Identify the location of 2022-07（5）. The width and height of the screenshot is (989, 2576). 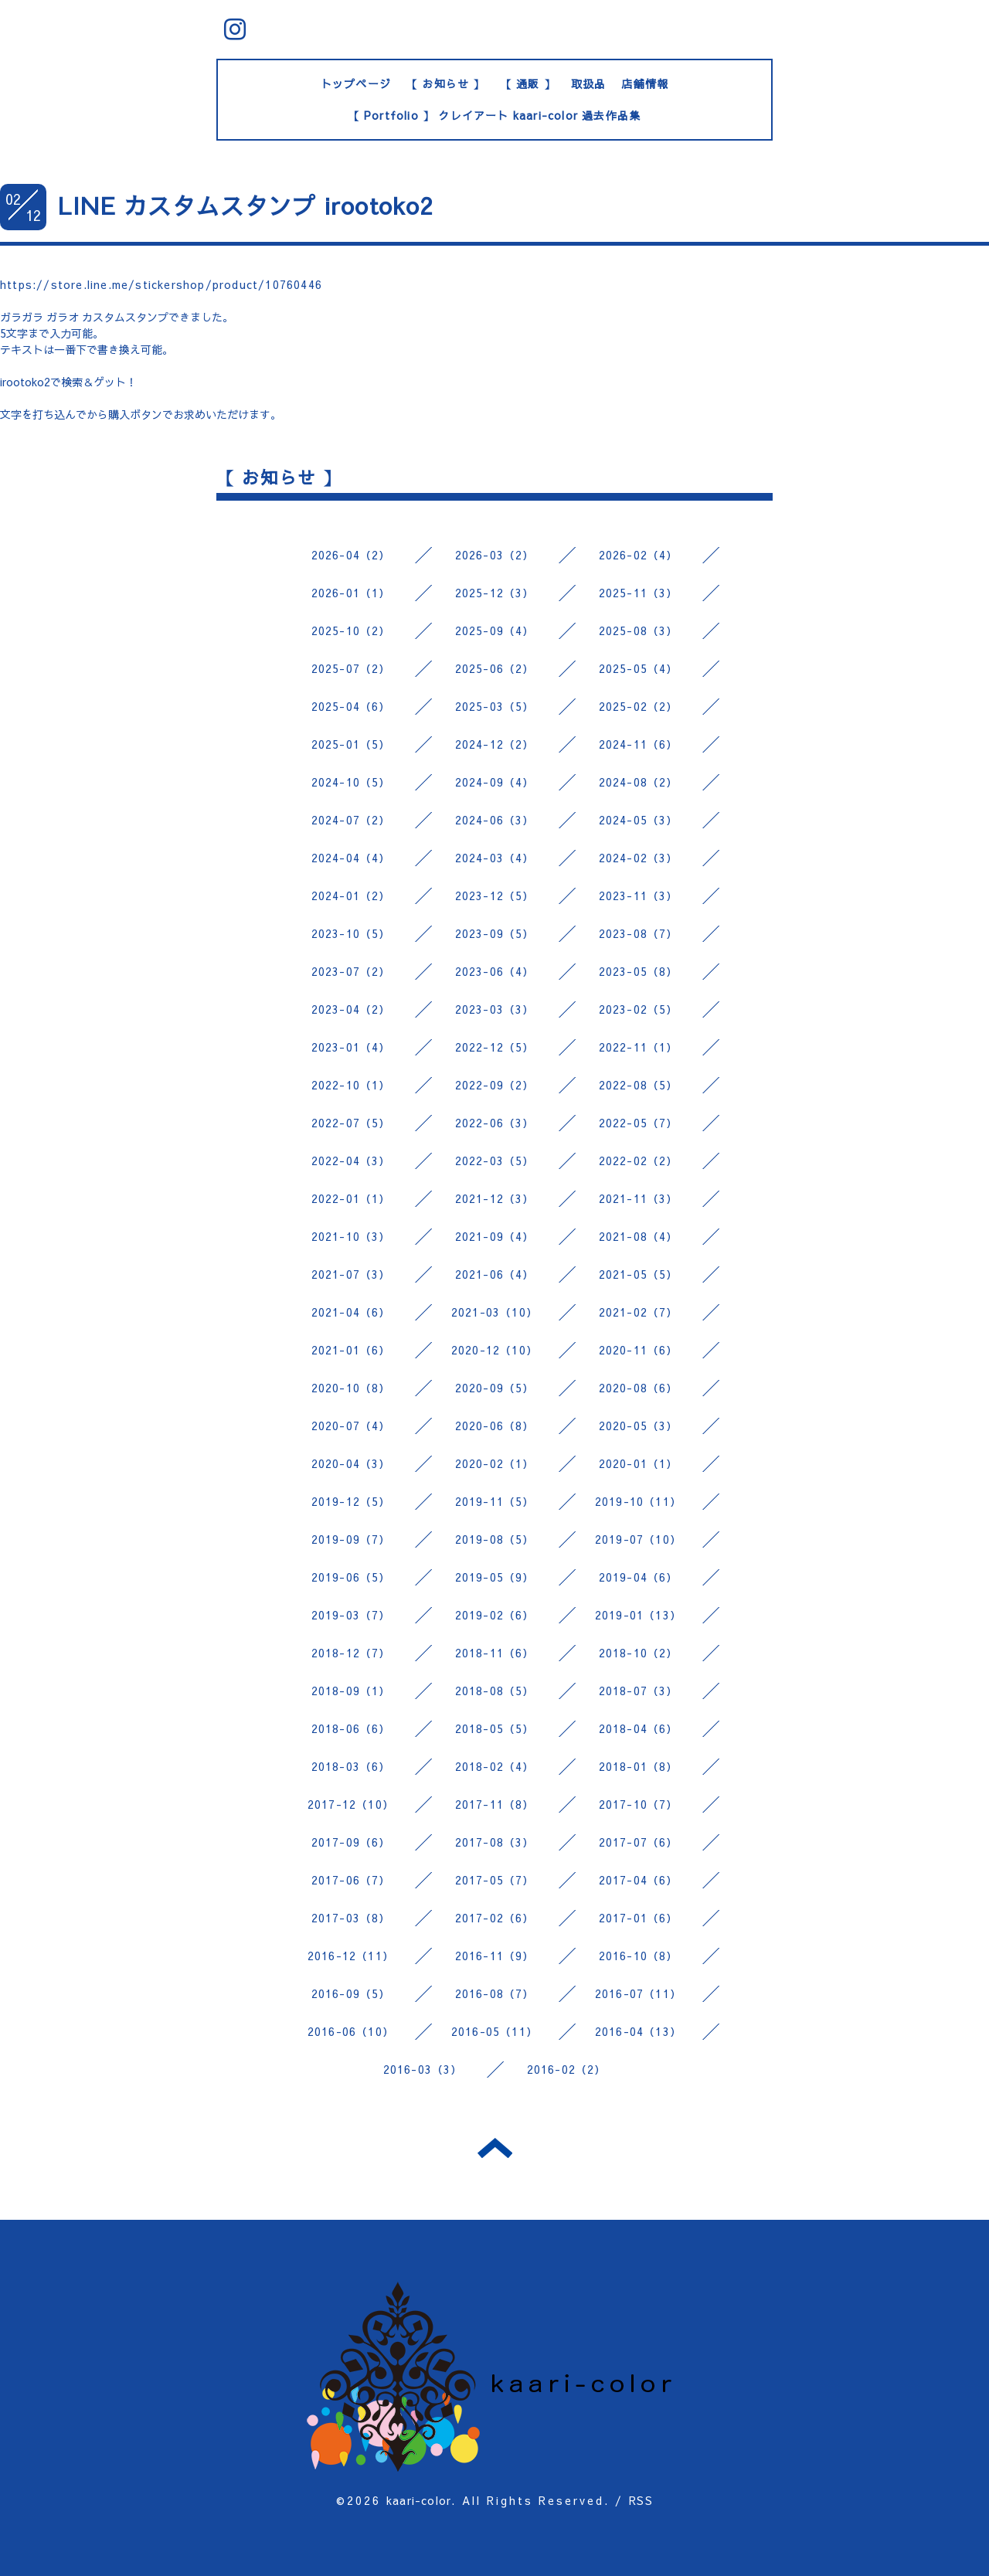
(351, 1122).